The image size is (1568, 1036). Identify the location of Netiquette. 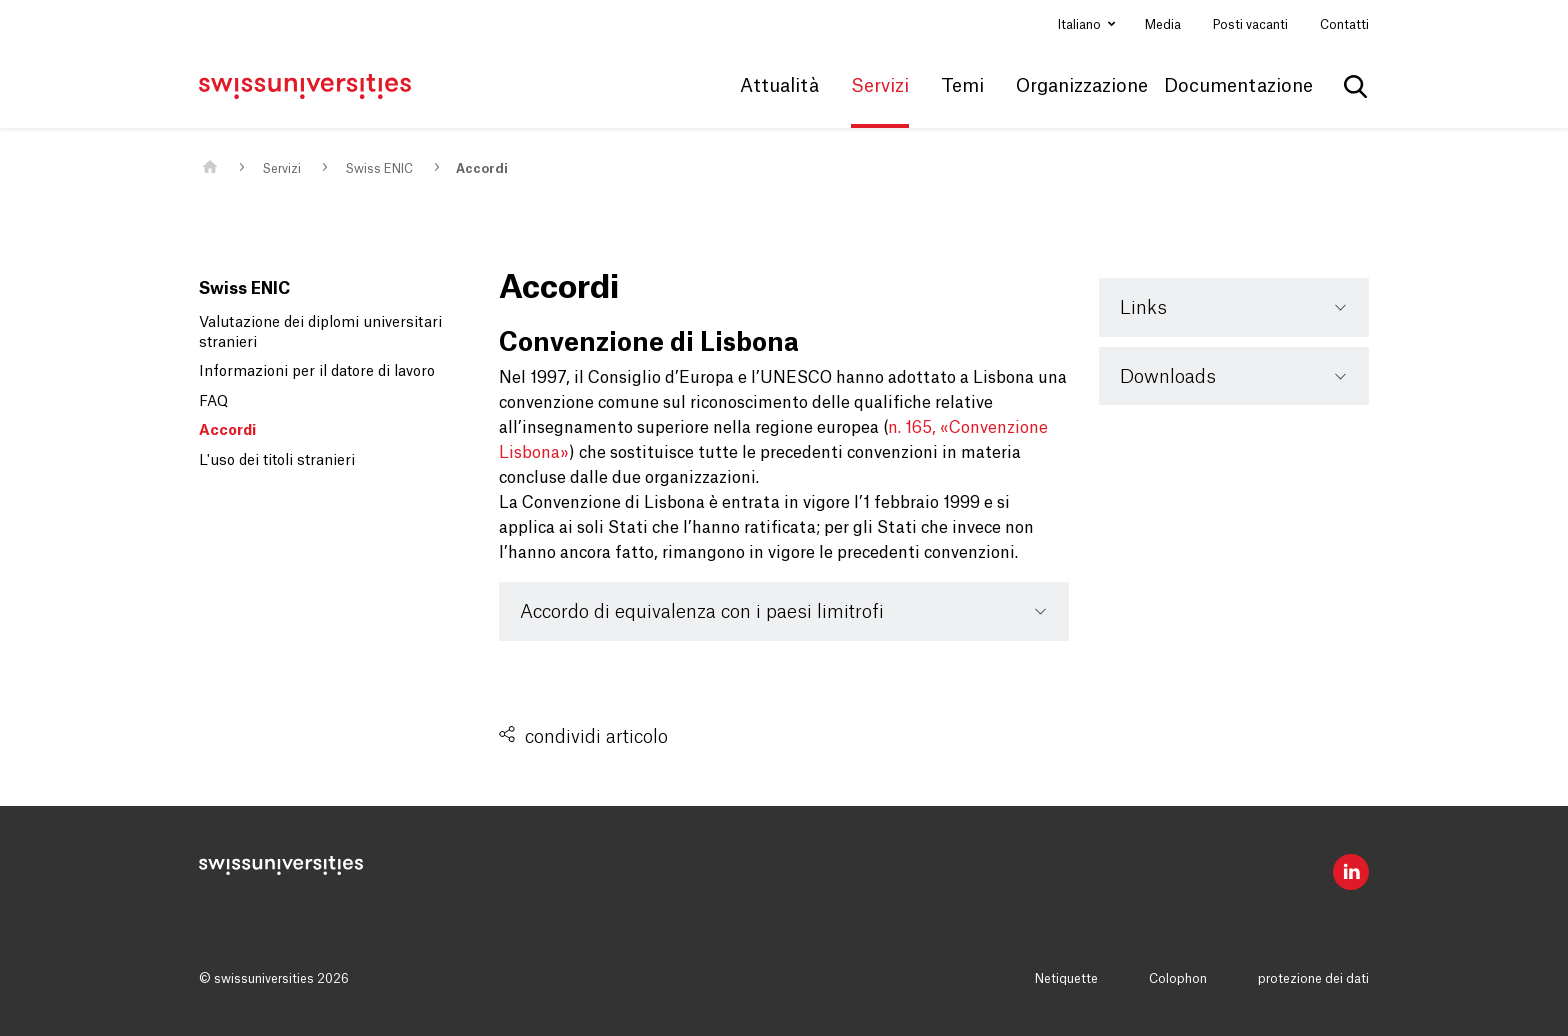
(1066, 979).